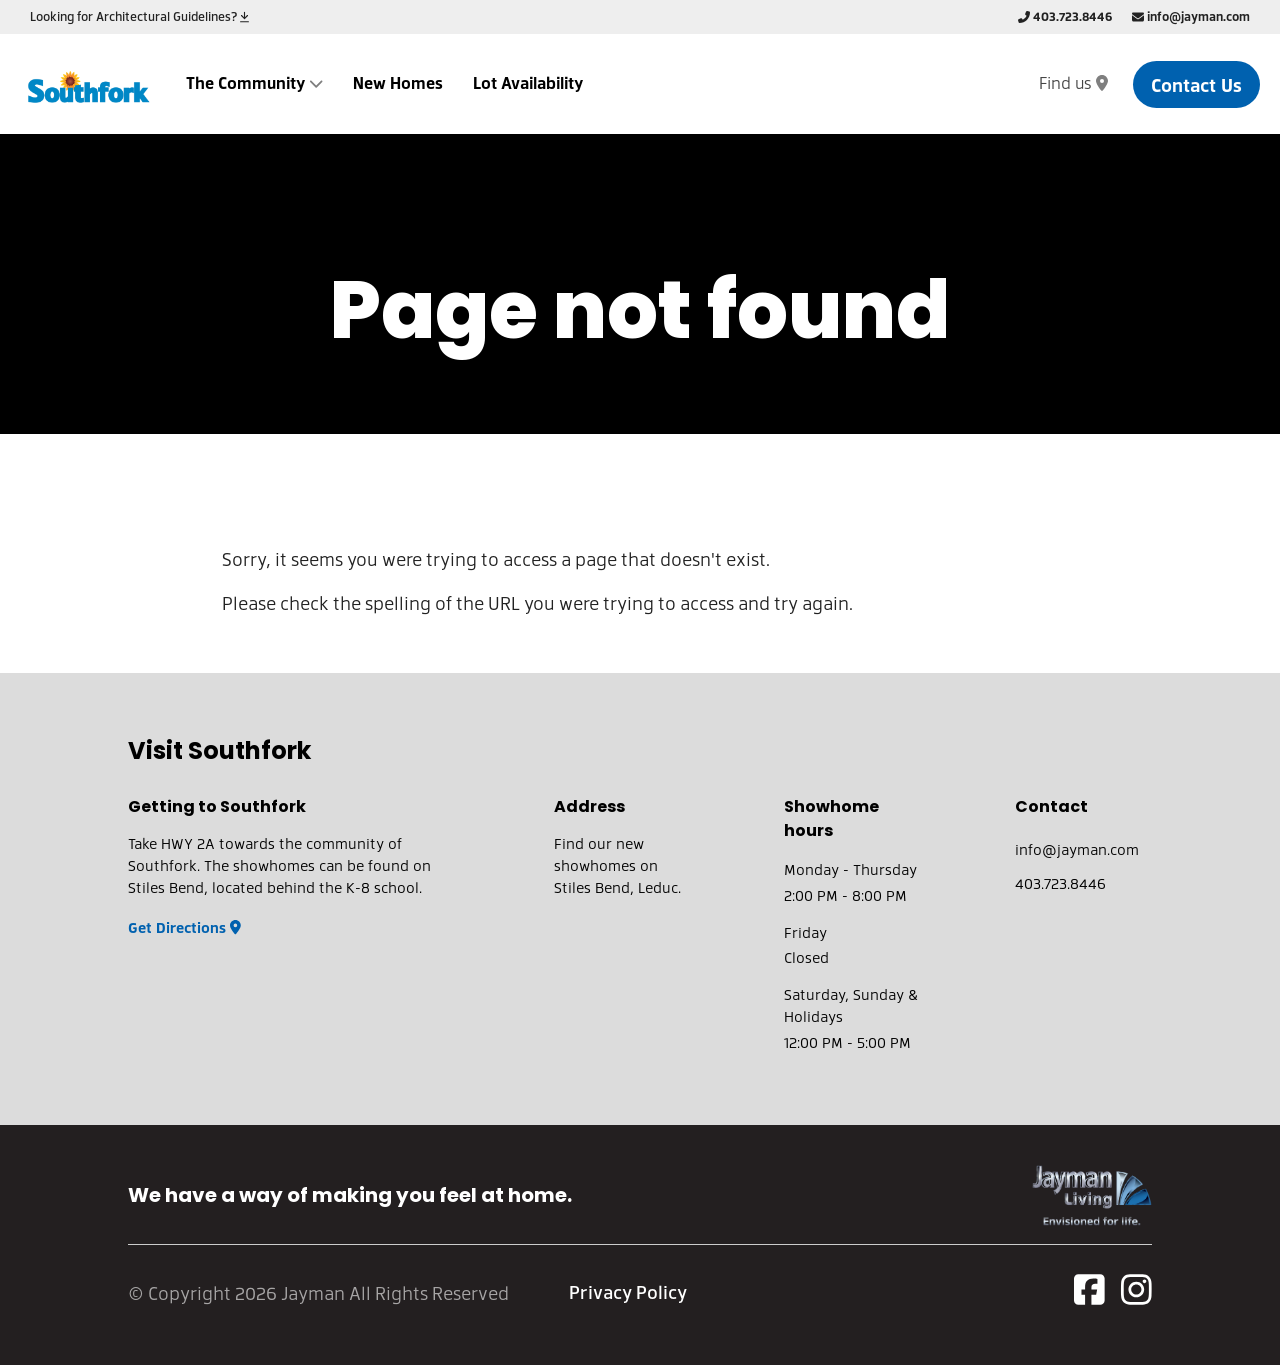  I want to click on info@jayman.com, so click(1191, 16).